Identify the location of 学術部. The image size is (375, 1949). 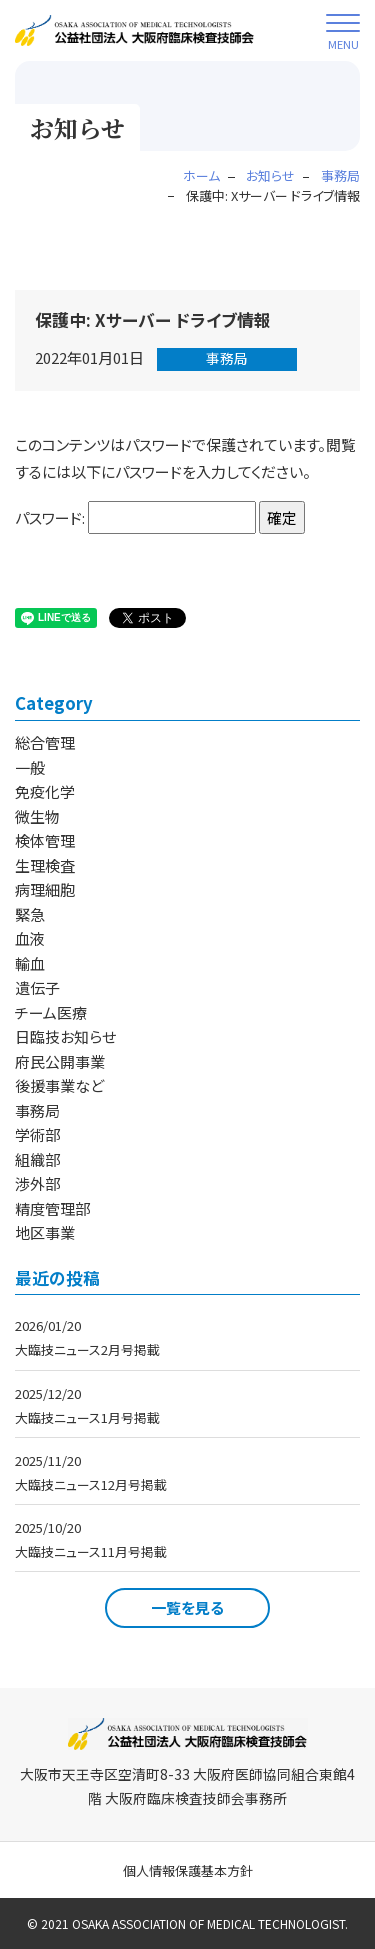
(37, 1134).